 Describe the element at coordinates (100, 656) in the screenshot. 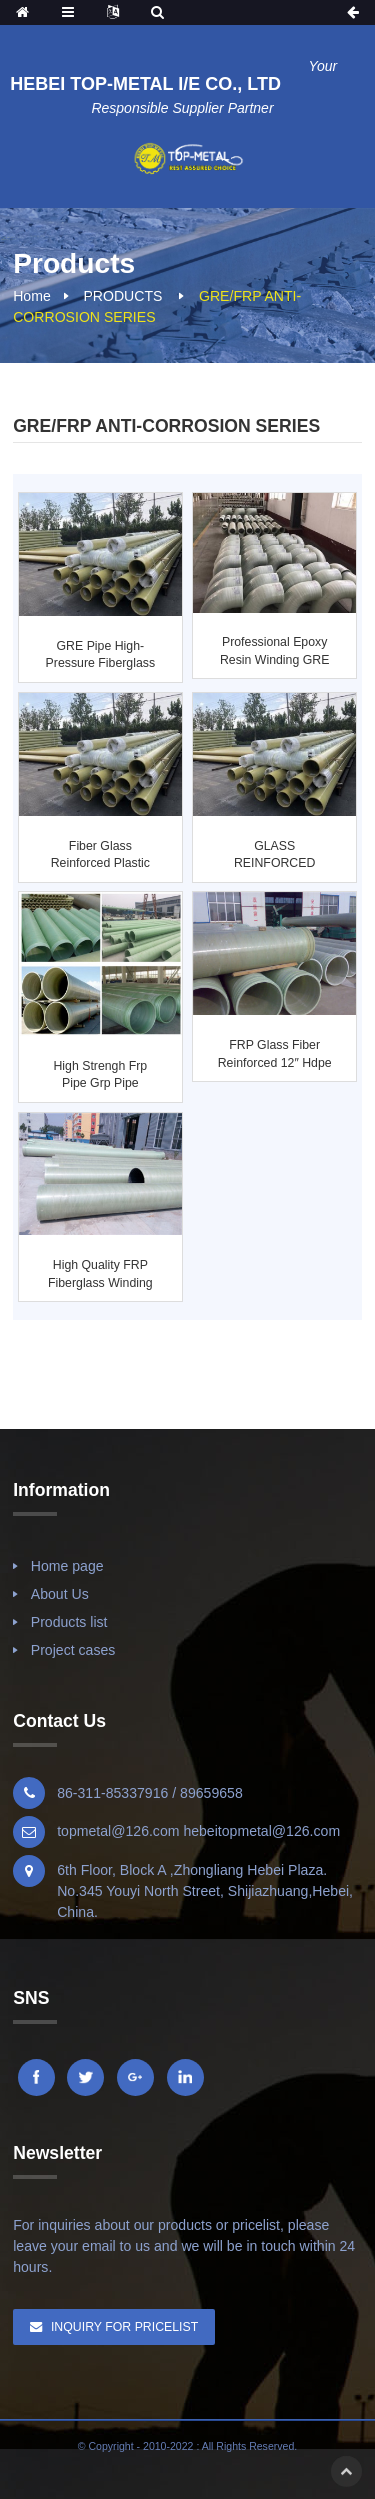

I see `GRE pipe high-pressure fiberglass pipeline Clas...` at that location.